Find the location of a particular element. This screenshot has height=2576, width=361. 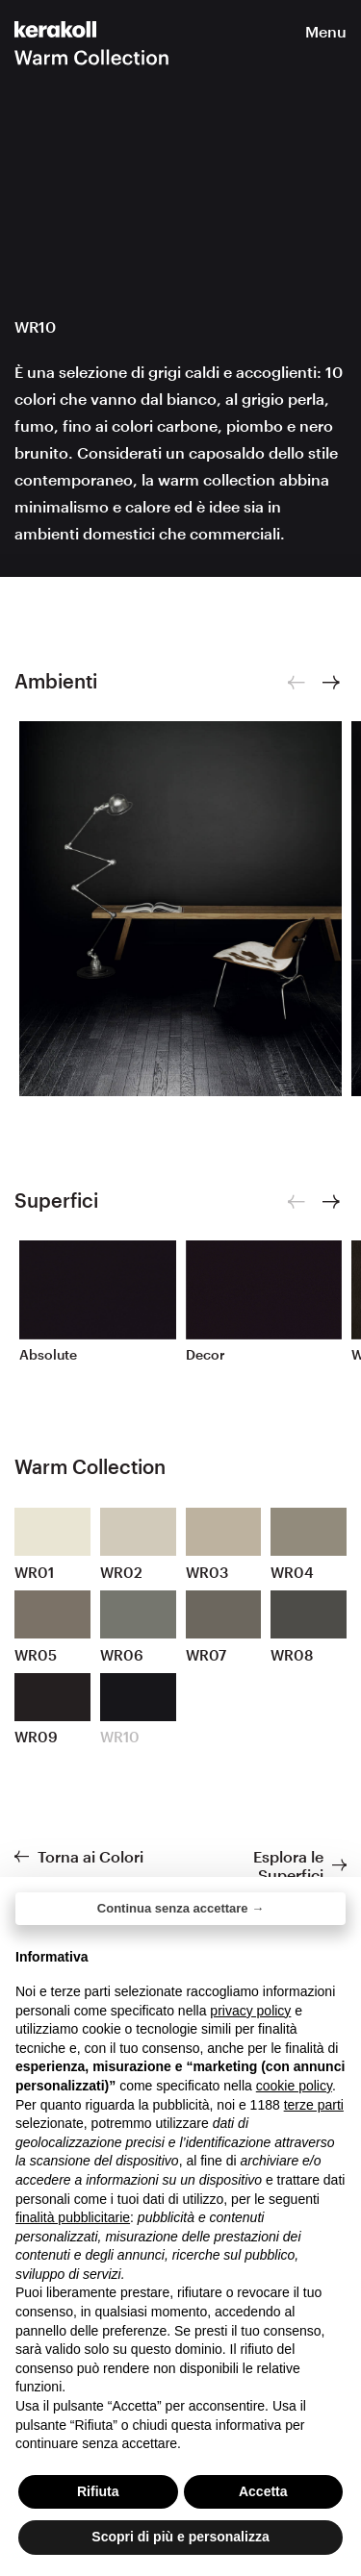

Esplora le Superfici is located at coordinates (288, 1865).